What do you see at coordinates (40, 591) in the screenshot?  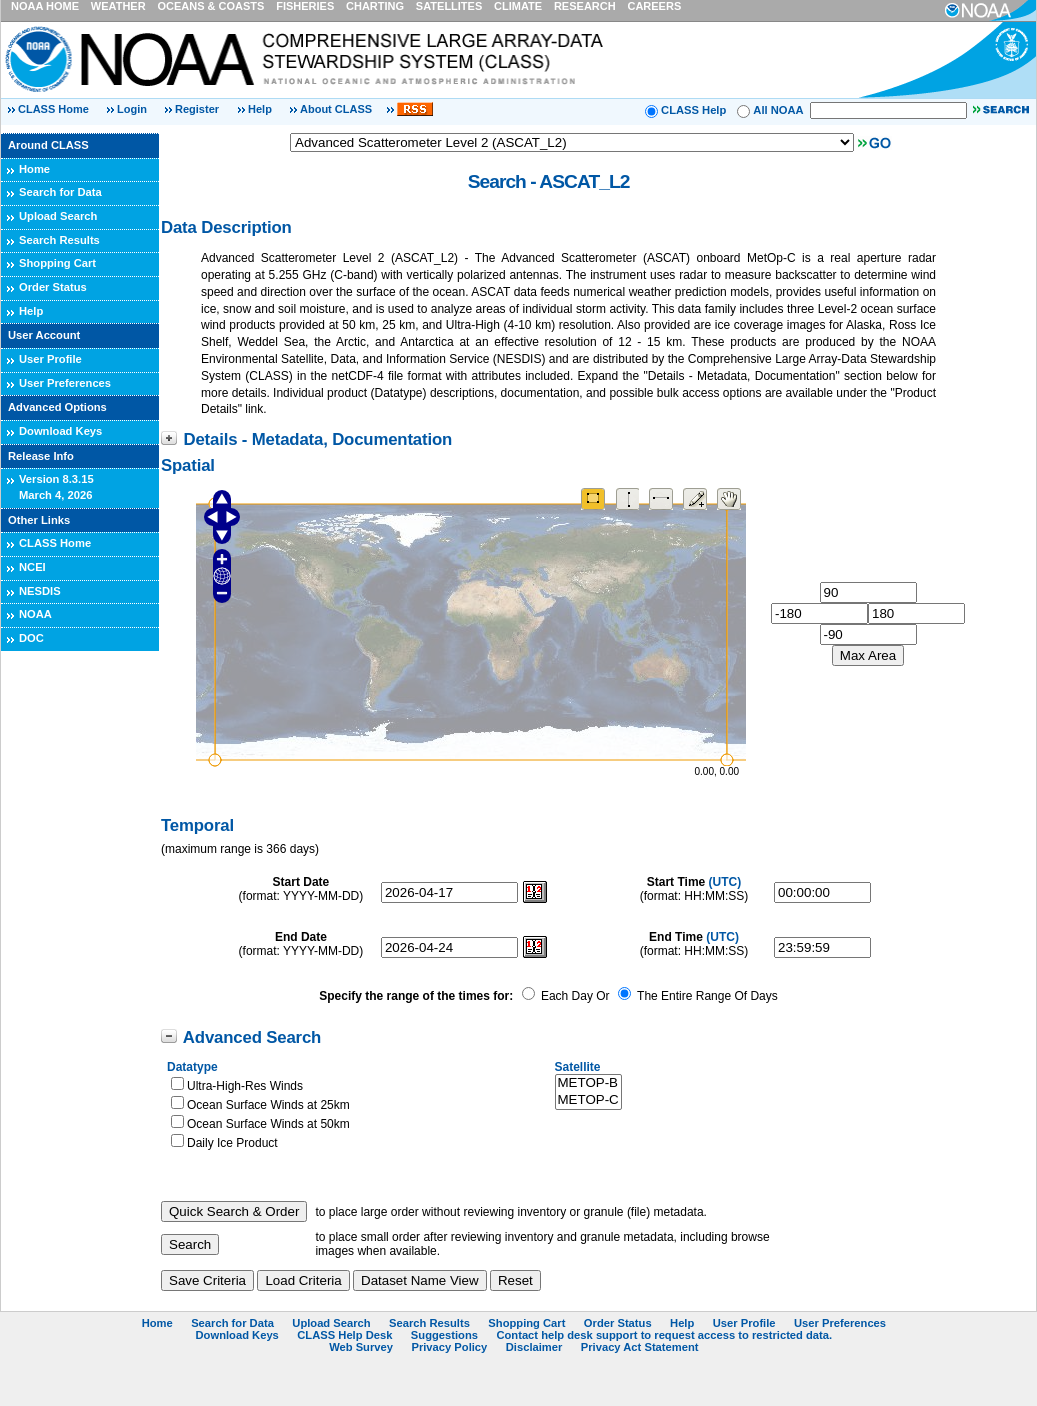 I see `NESDIS` at bounding box center [40, 591].